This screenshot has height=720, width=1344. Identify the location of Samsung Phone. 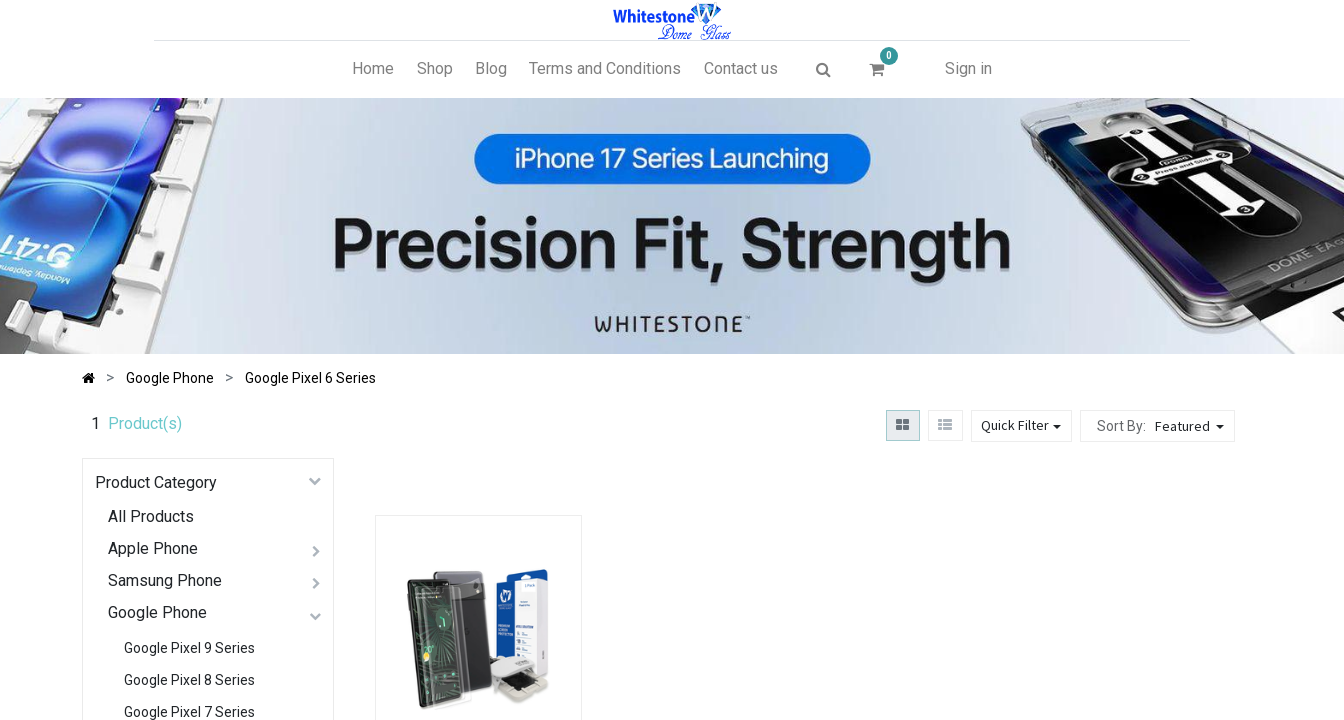
(165, 580).